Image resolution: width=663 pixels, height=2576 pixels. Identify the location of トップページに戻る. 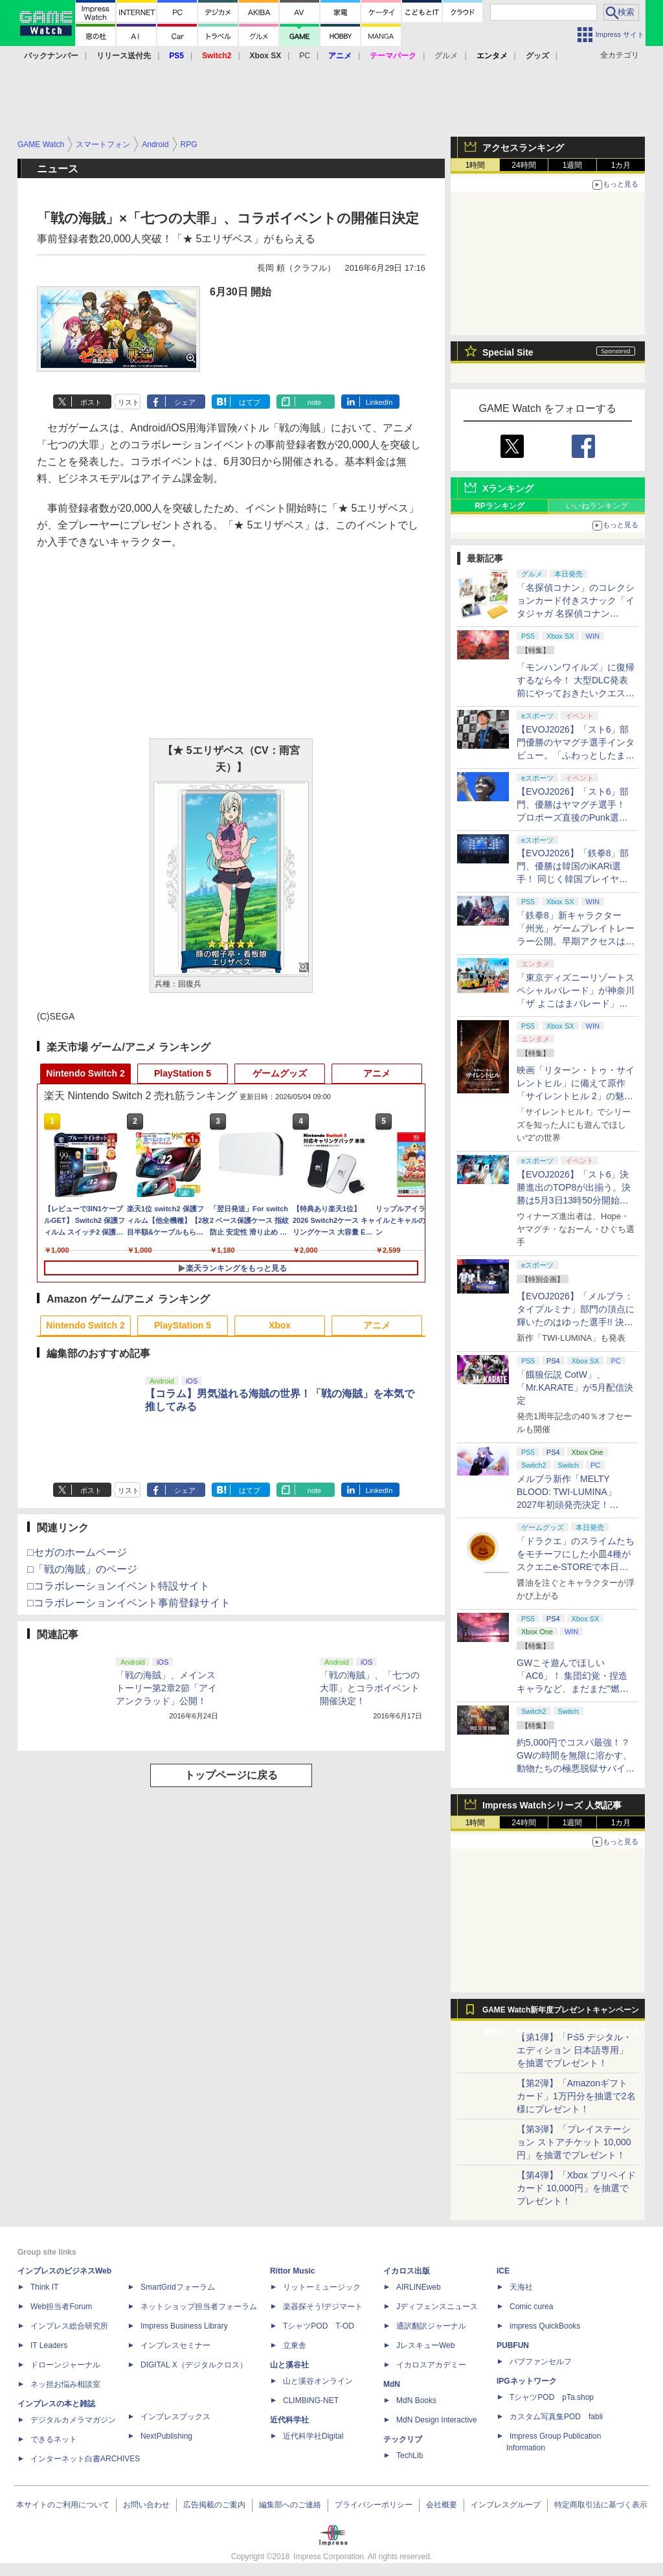
(231, 1775).